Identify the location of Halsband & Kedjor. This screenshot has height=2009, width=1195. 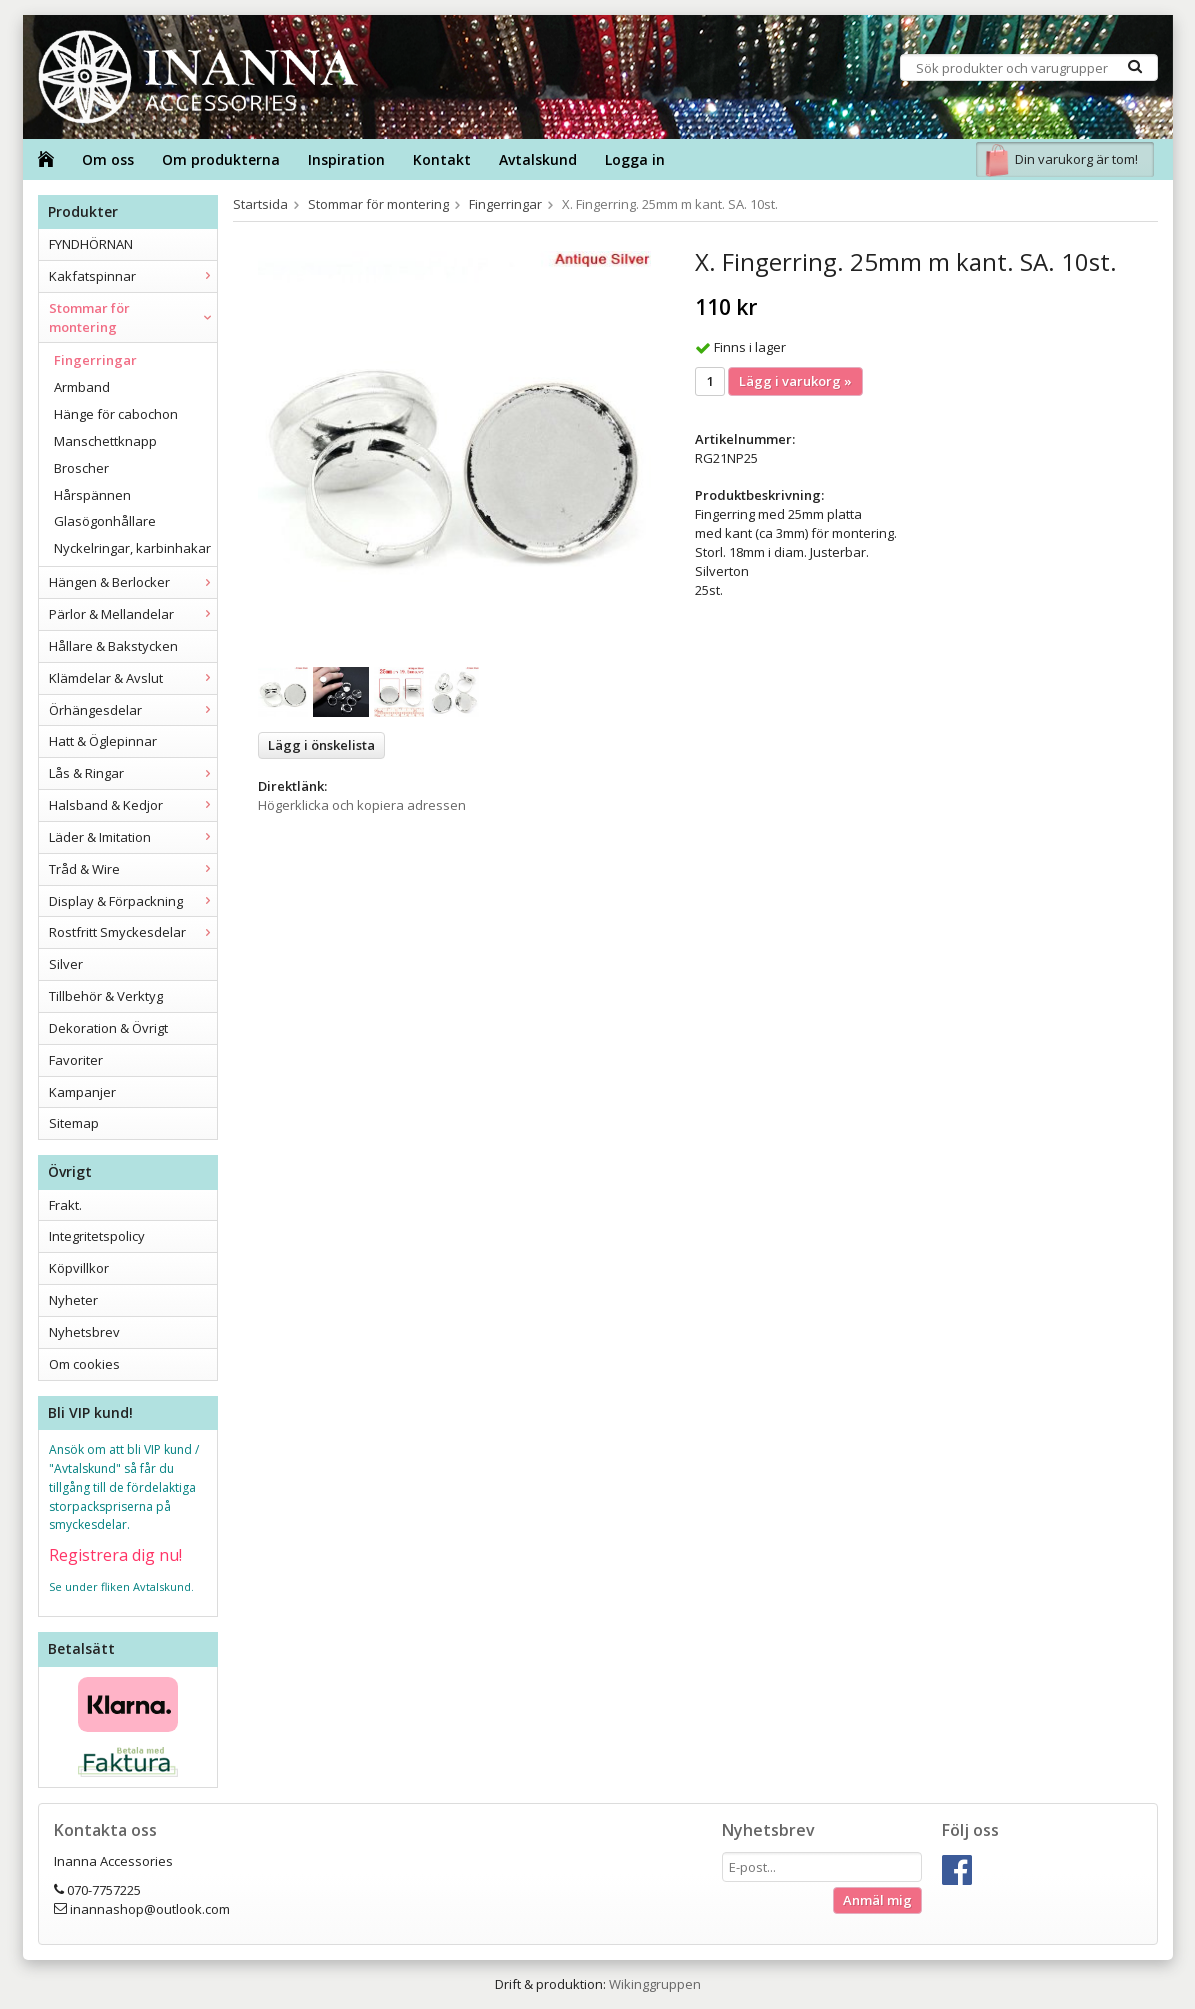
(133, 805).